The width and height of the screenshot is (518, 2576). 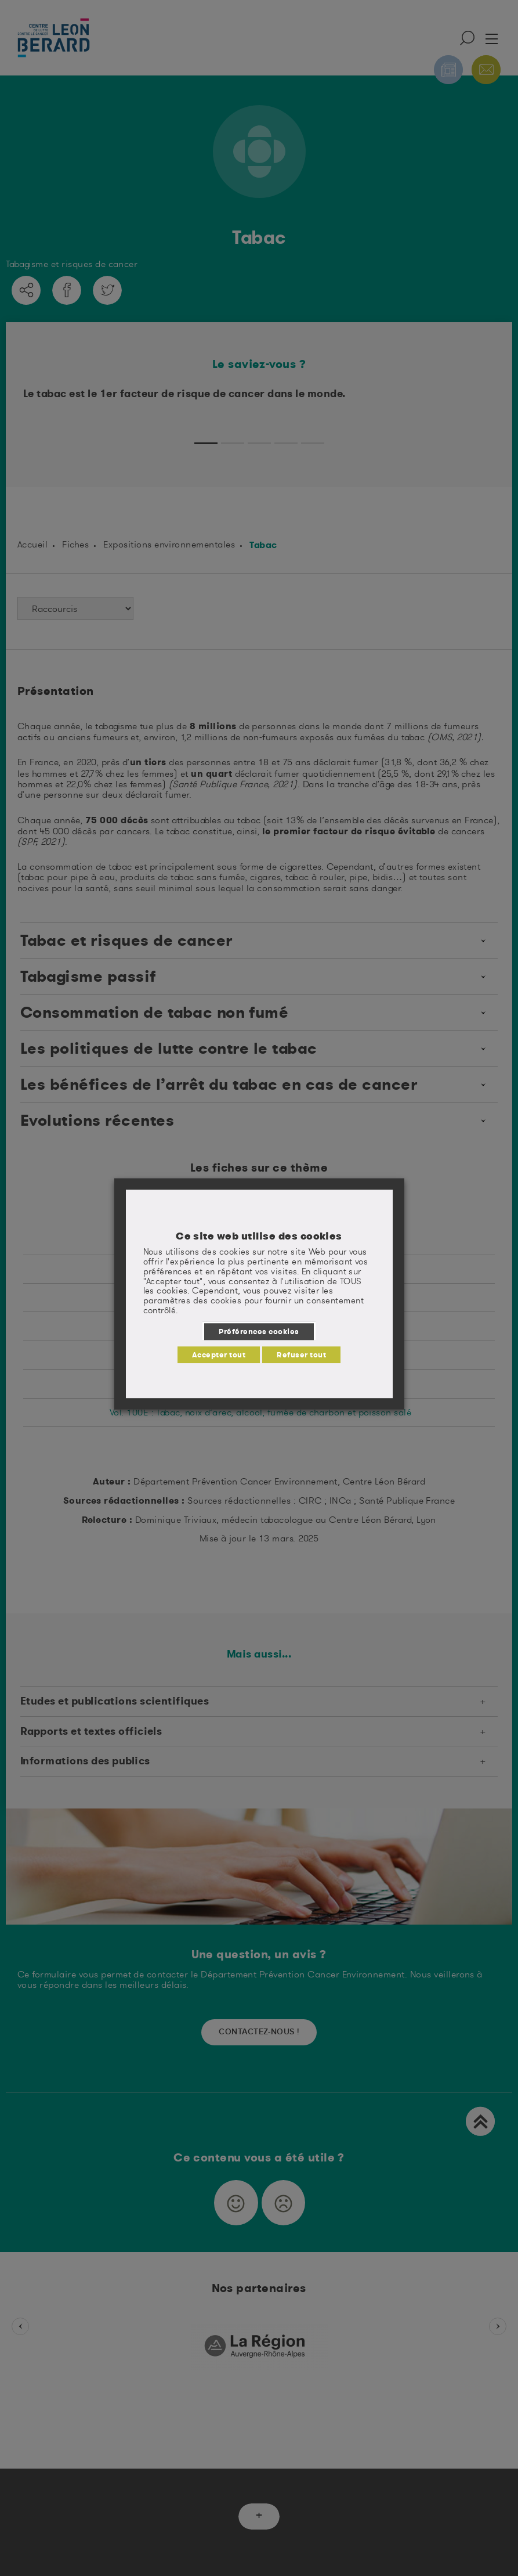 I want to click on Préférences cookies [button], so click(x=259, y=1331).